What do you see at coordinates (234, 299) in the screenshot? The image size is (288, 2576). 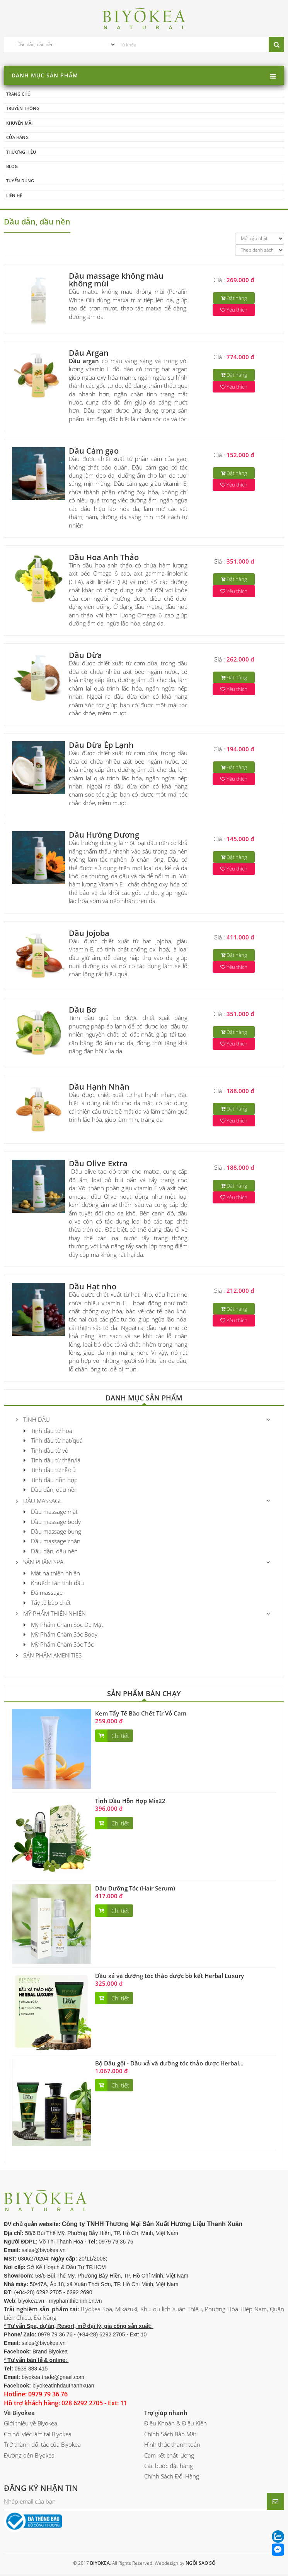 I see `Đặt hàng` at bounding box center [234, 299].